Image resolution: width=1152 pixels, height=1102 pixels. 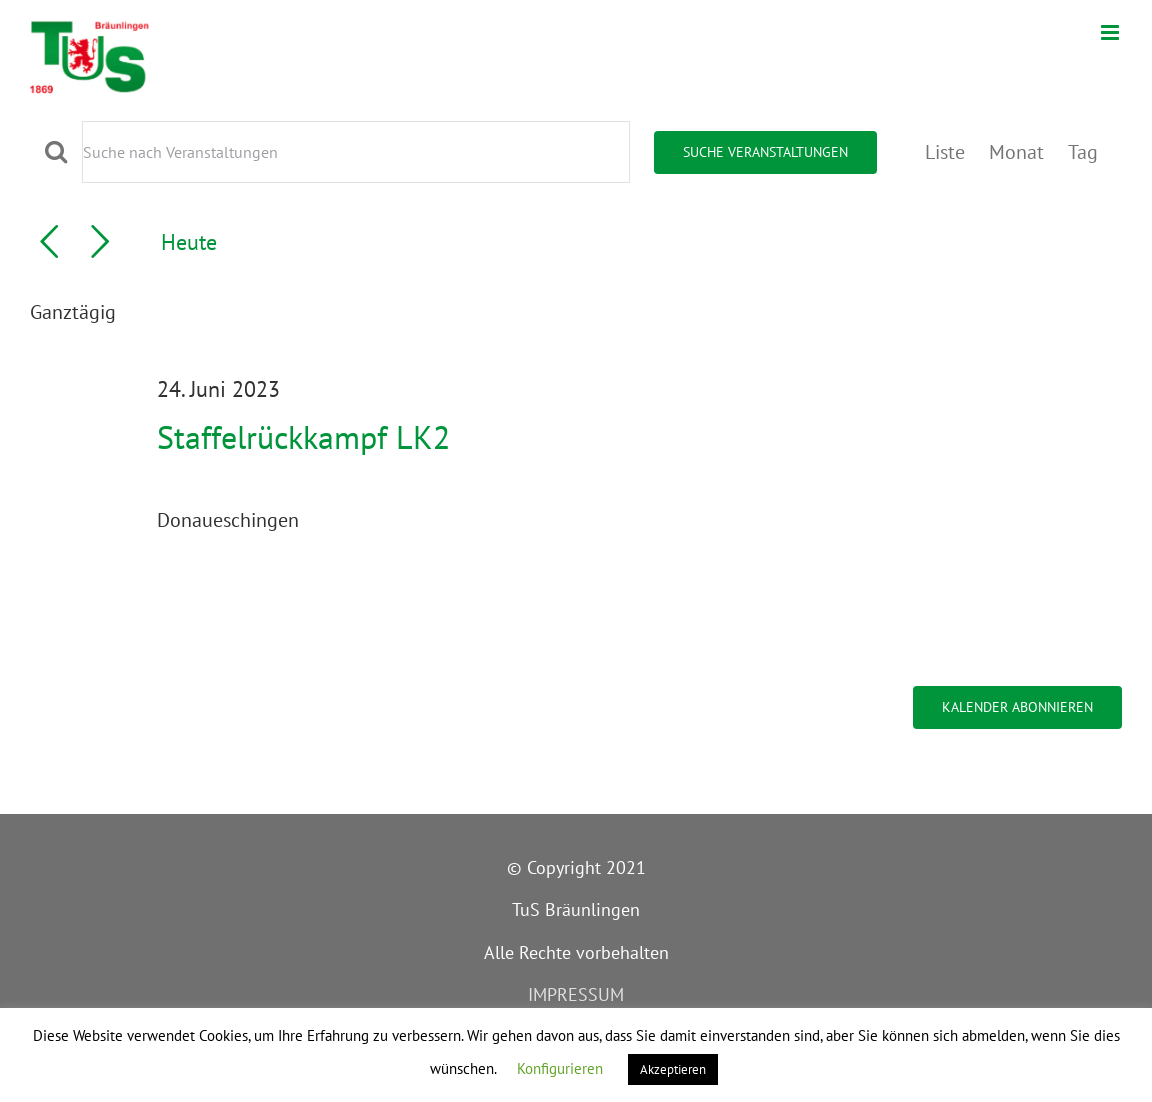 What do you see at coordinates (356, 152) in the screenshot?
I see `[Bitte Schlüsselwort eingeben. Suche nach Veranstaltungen Schlüsselwort.]` at bounding box center [356, 152].